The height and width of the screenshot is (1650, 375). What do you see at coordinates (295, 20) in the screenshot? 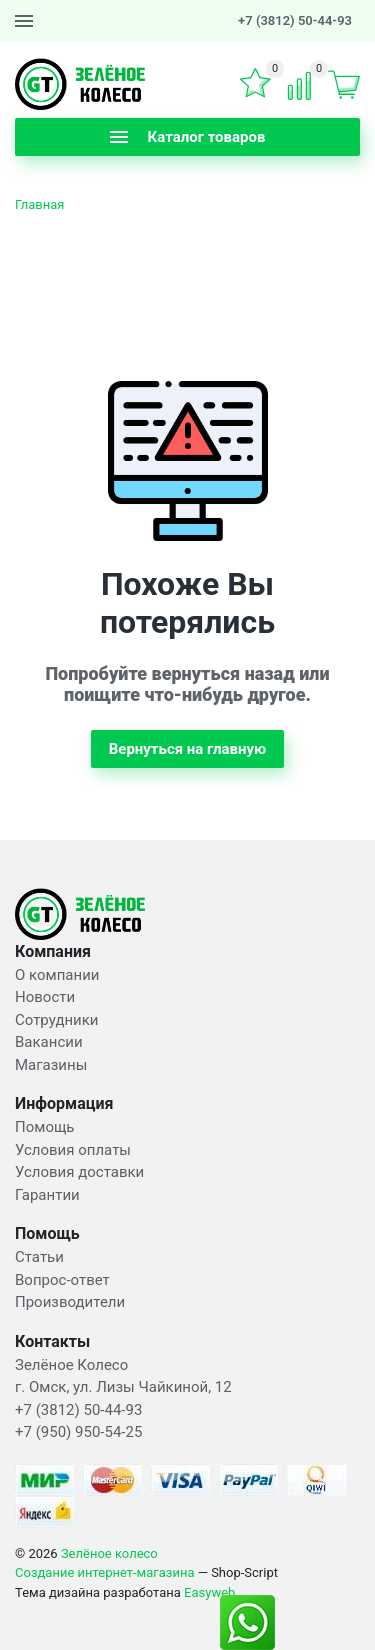
I see `+7 (3812) 50-44-93` at bounding box center [295, 20].